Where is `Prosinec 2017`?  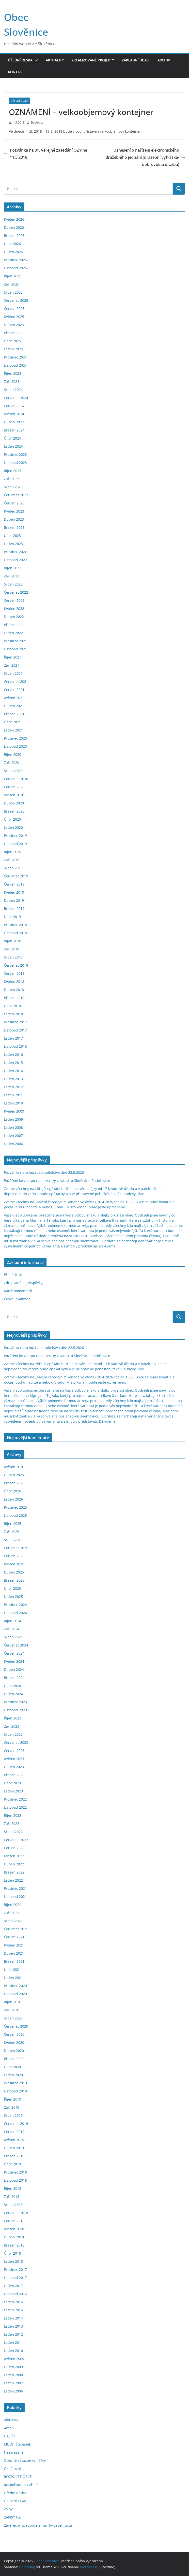 Prosinec 2017 is located at coordinates (15, 1022).